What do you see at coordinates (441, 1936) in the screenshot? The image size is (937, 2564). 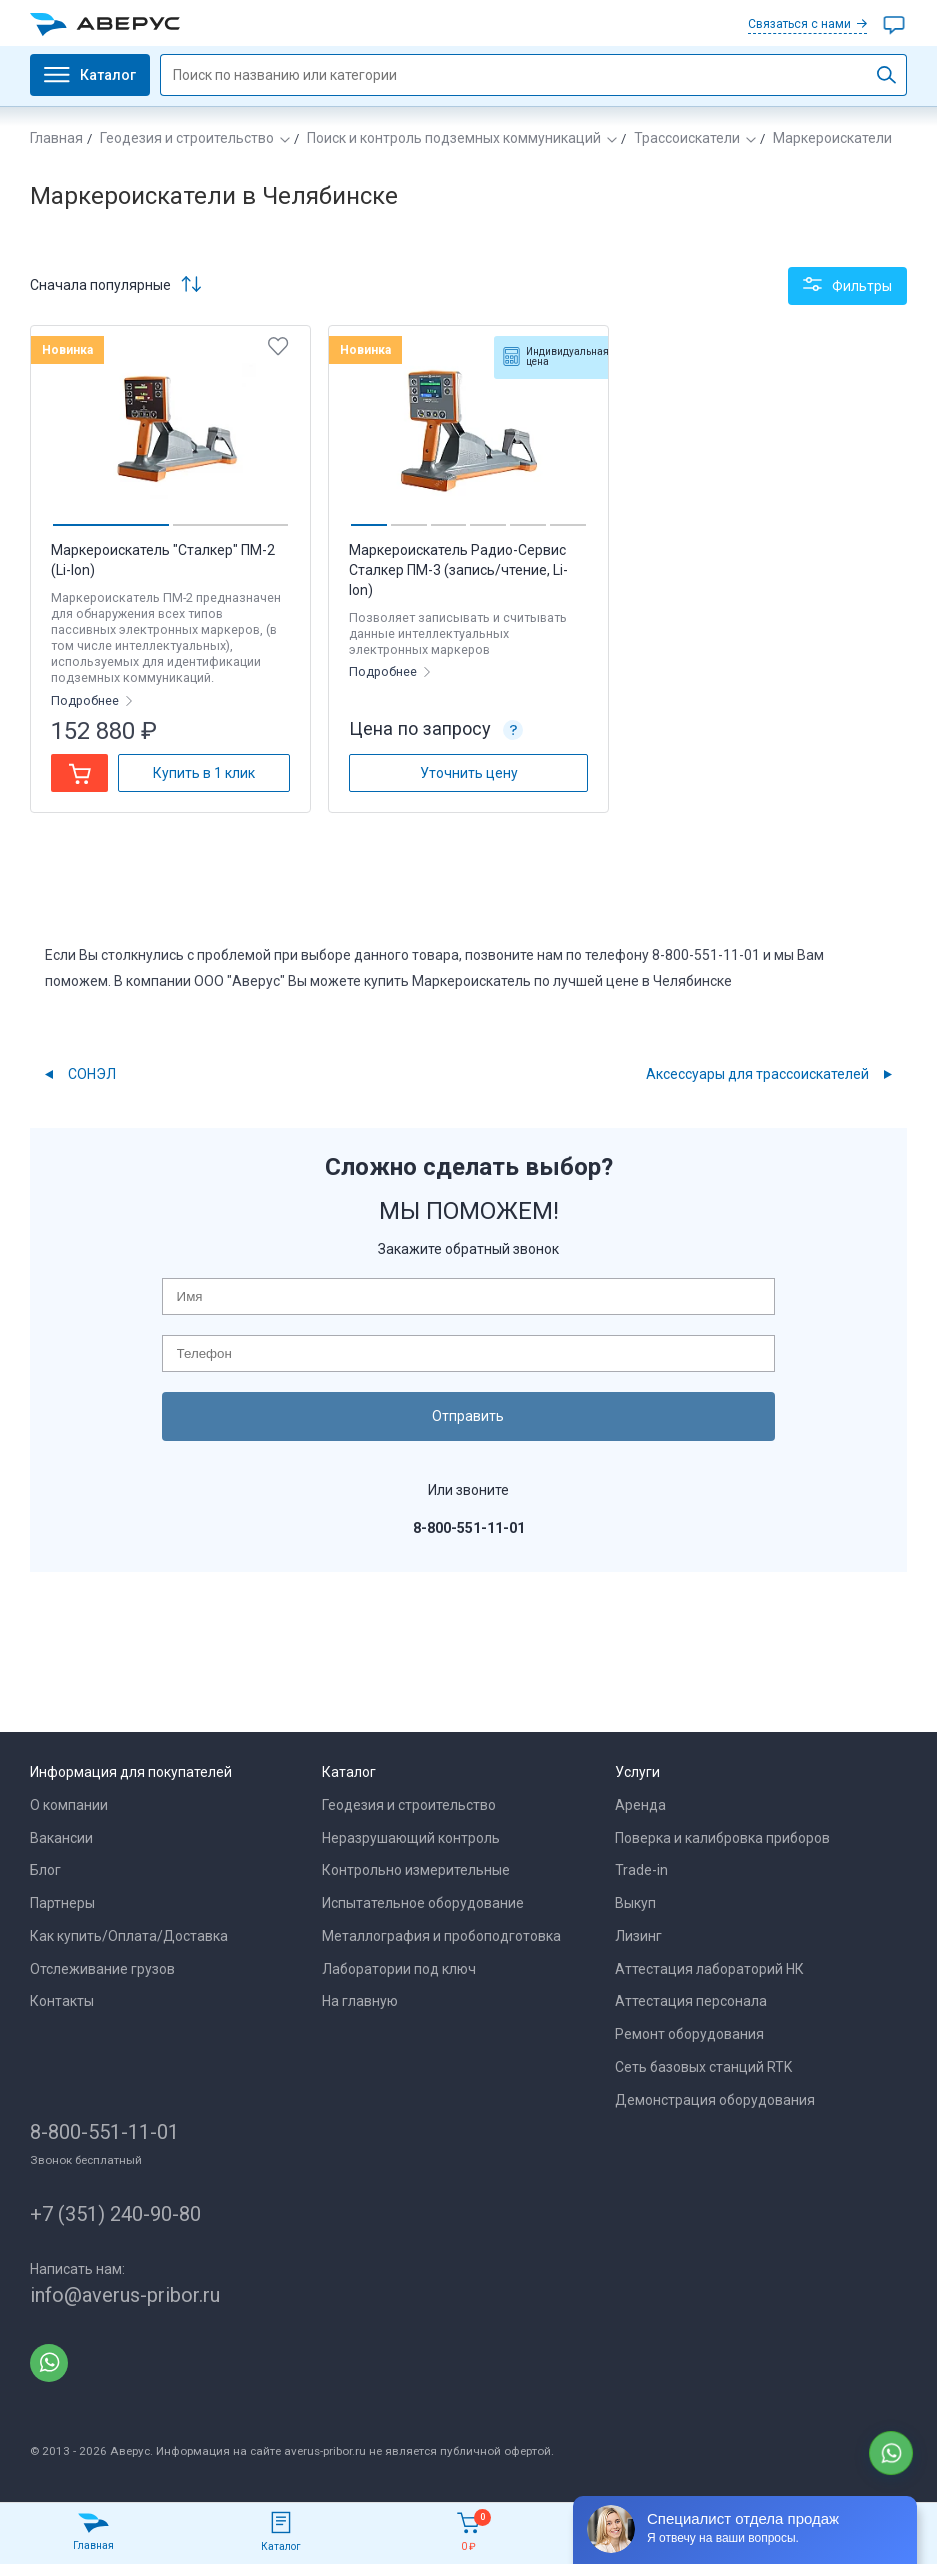 I see `Металлография и пробоподготовка` at bounding box center [441, 1936].